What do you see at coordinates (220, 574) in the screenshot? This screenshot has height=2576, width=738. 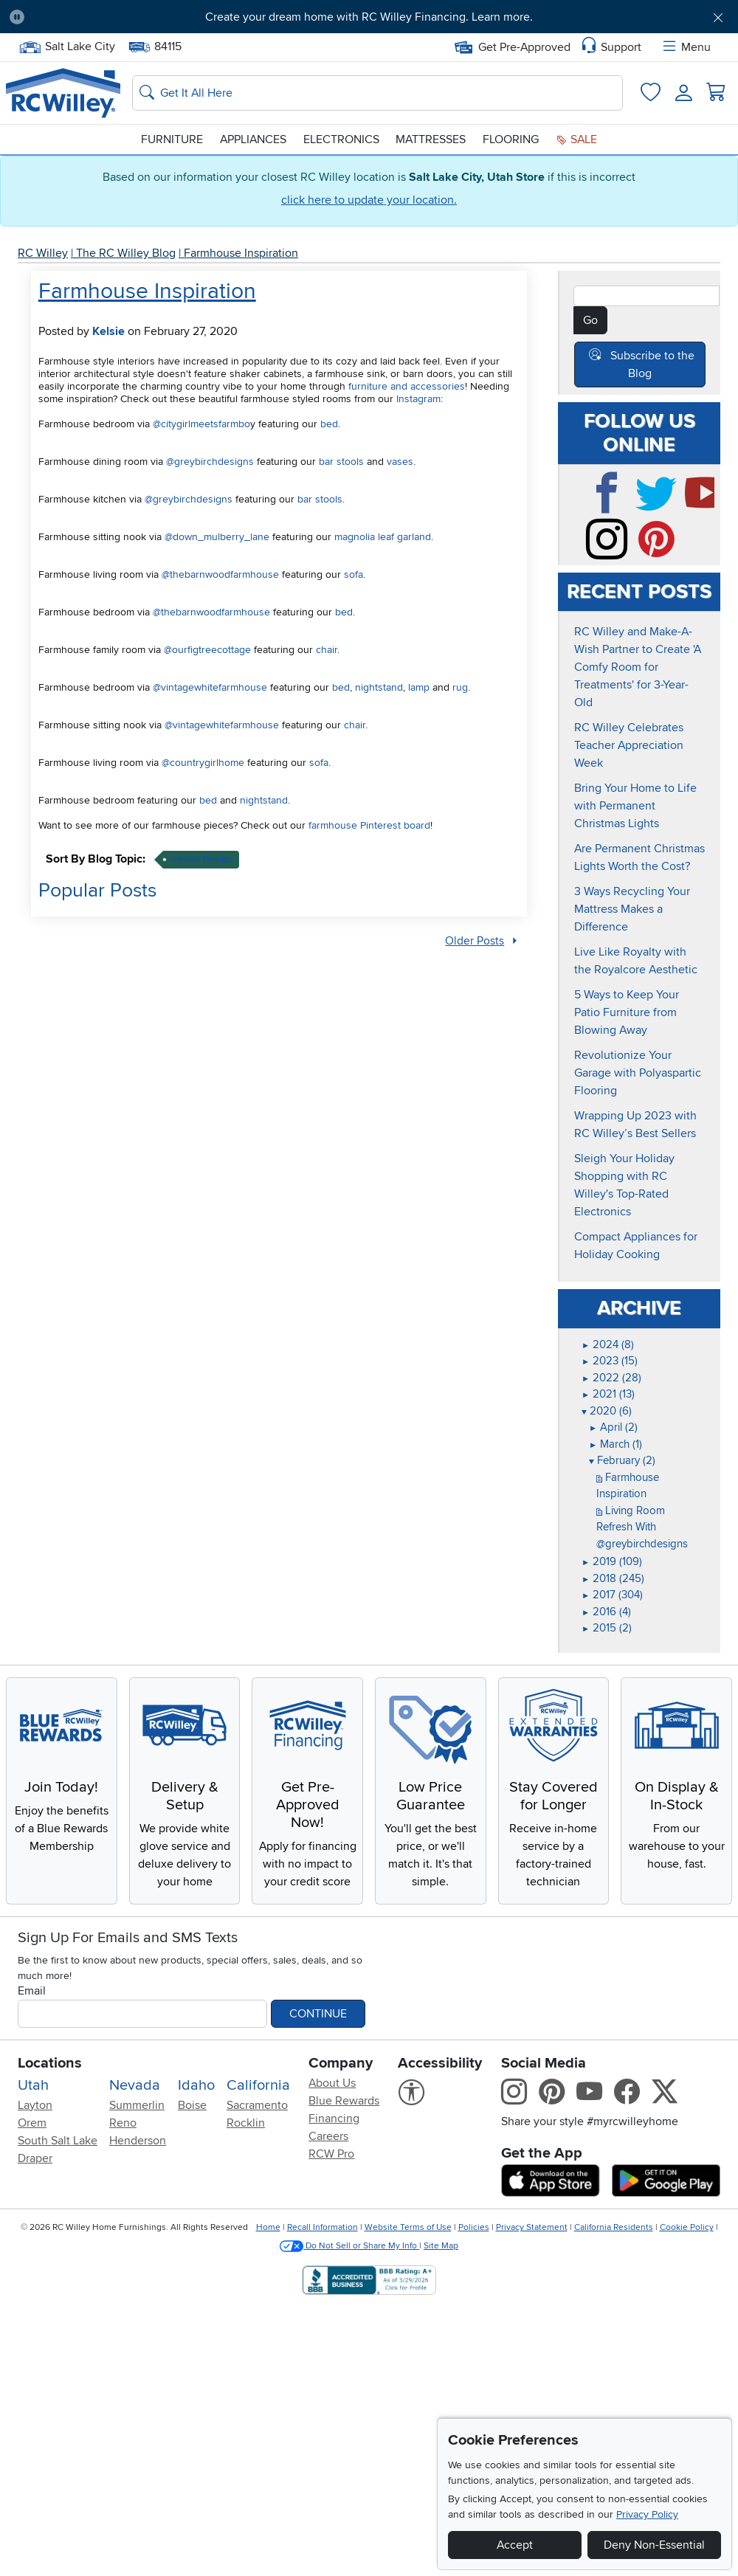 I see `@thebarnwoodfarmhouse` at bounding box center [220, 574].